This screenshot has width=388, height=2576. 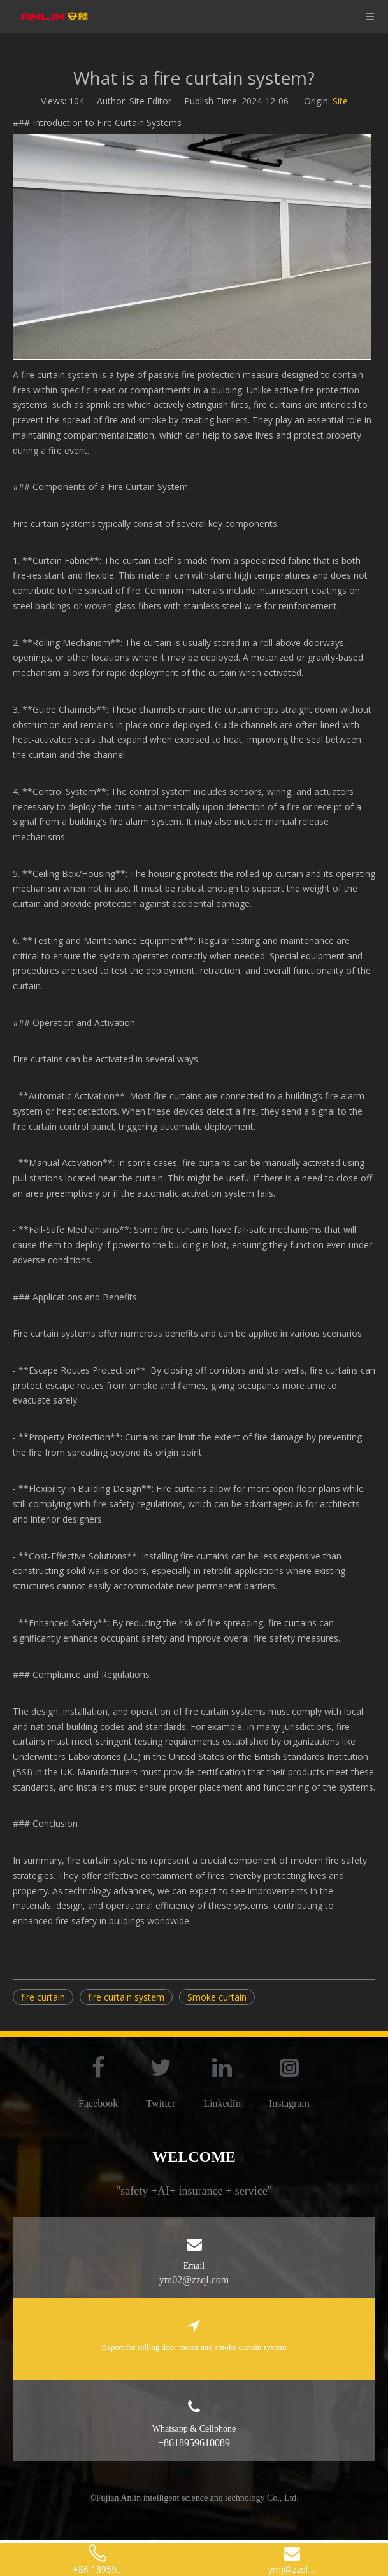 What do you see at coordinates (43, 1997) in the screenshot?
I see `fire curtain` at bounding box center [43, 1997].